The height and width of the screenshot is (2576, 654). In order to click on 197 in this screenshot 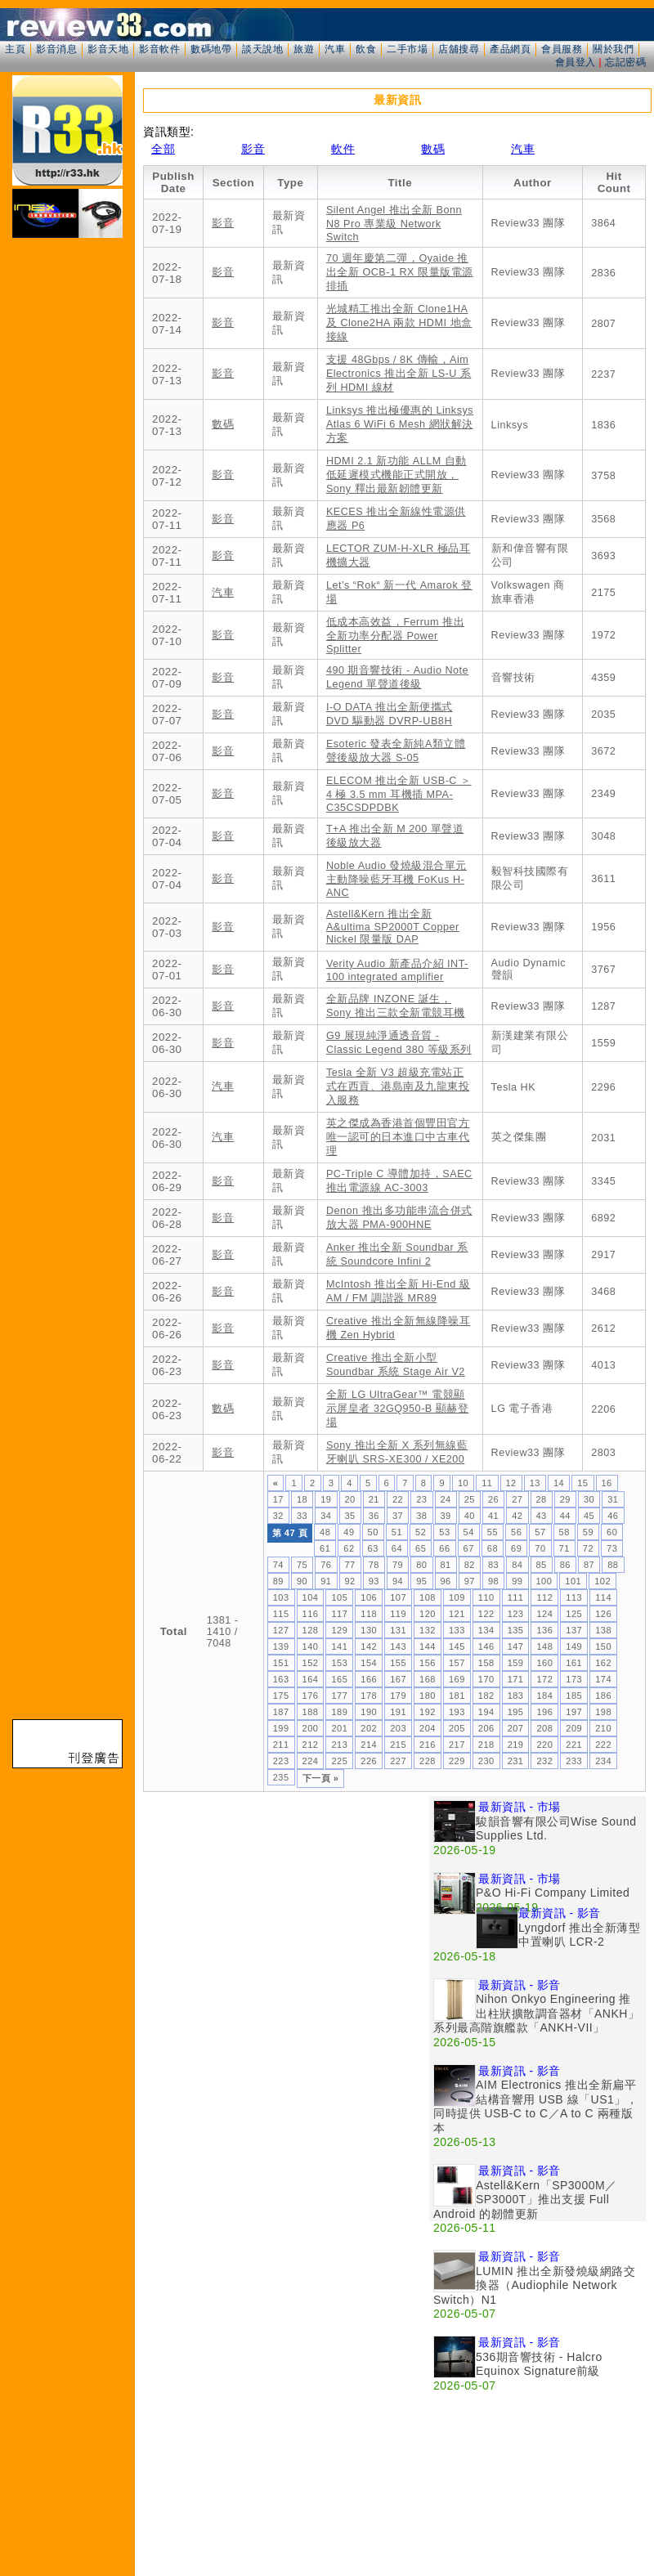, I will do `click(574, 1712)`.